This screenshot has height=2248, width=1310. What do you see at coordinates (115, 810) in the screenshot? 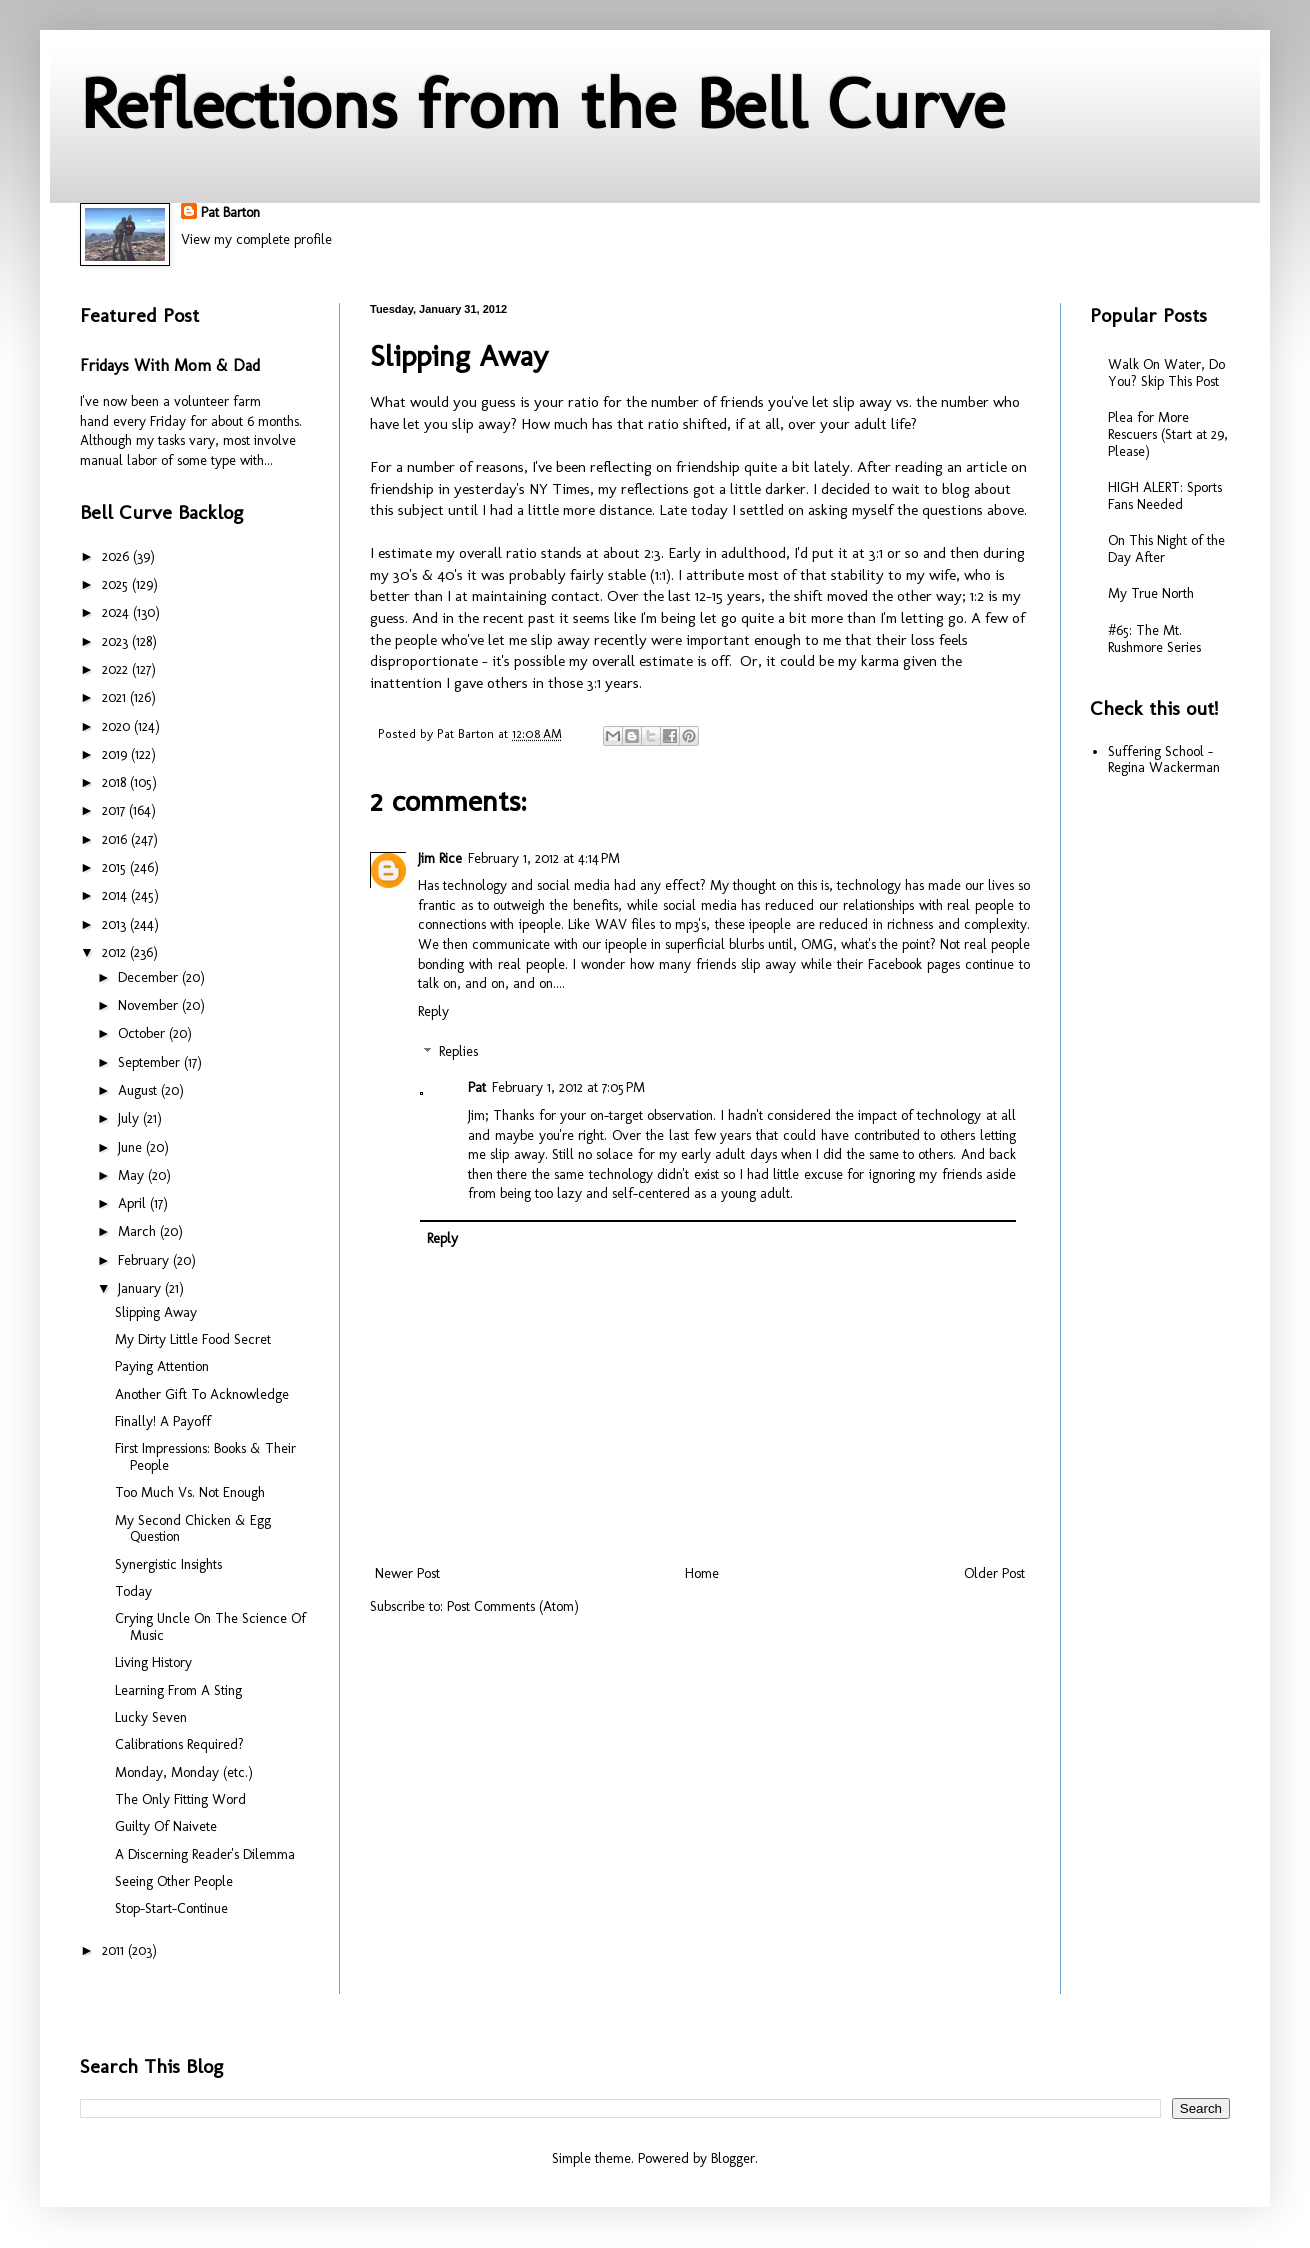
I see `2017` at bounding box center [115, 810].